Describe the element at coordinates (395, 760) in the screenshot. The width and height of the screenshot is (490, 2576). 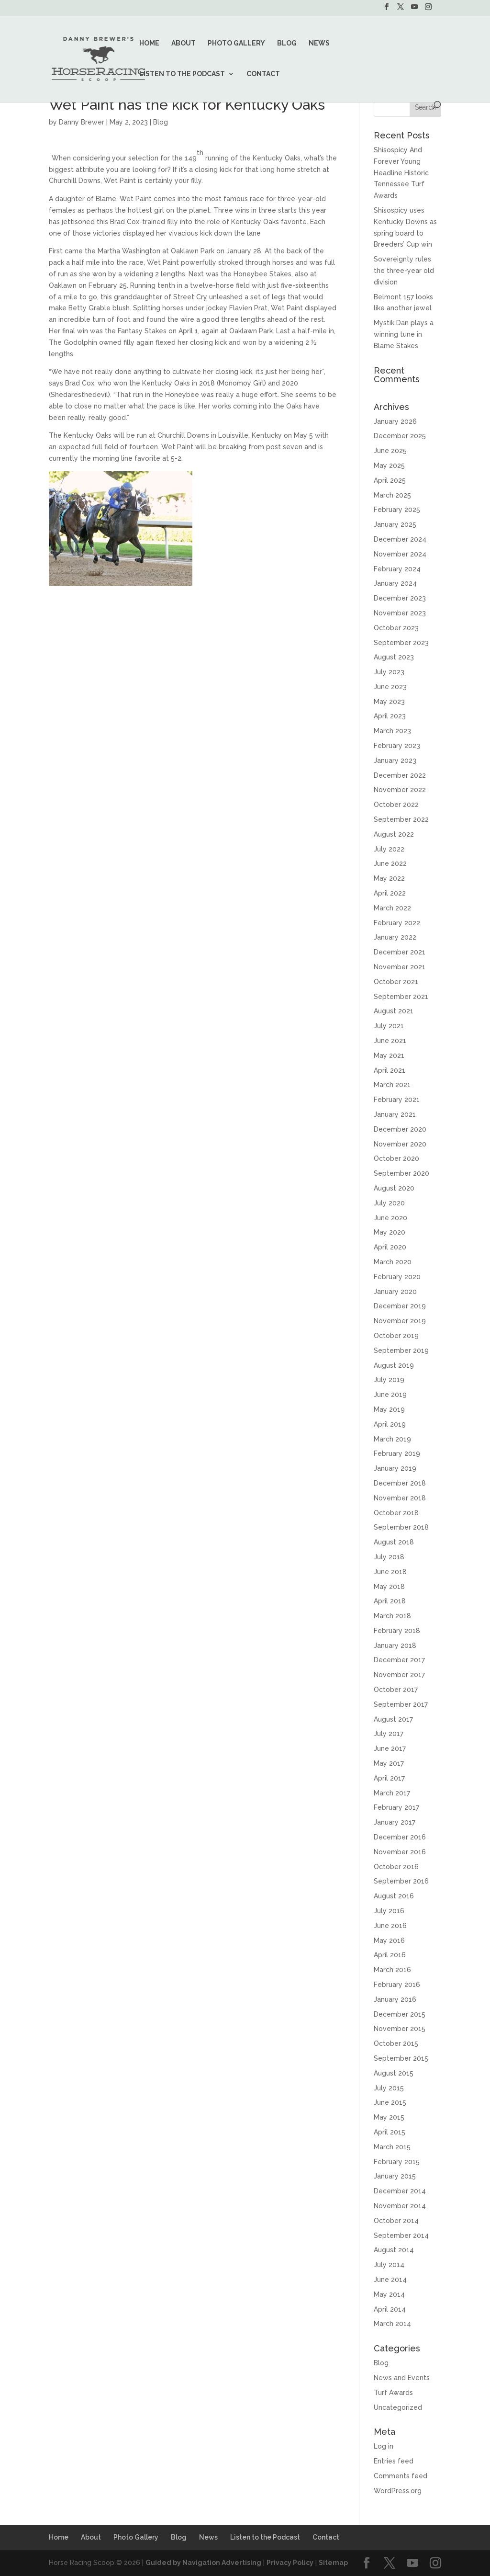
I see `January 2023` at that location.